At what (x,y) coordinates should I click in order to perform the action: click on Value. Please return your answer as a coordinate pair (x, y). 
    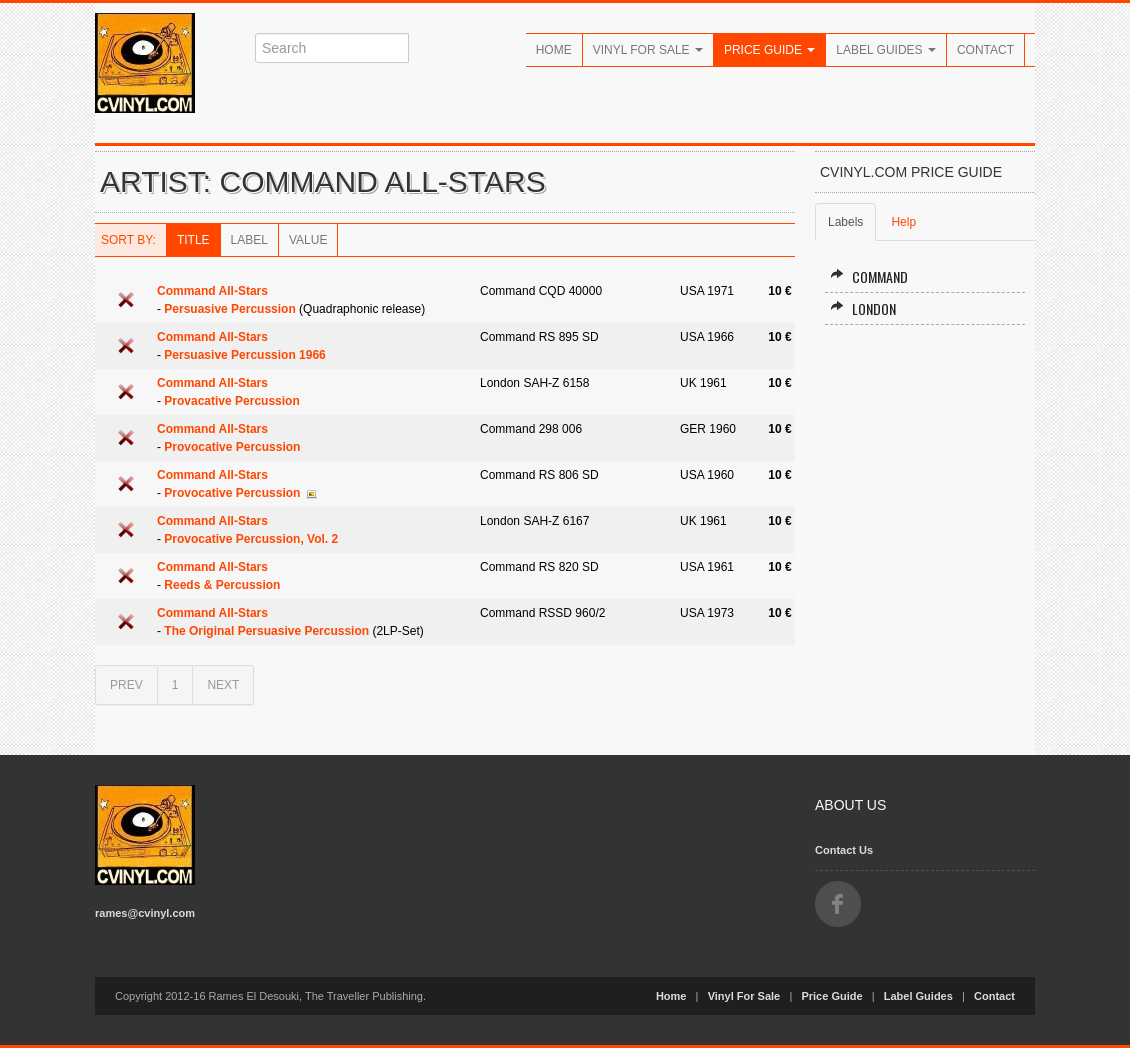
    Looking at the image, I should click on (308, 240).